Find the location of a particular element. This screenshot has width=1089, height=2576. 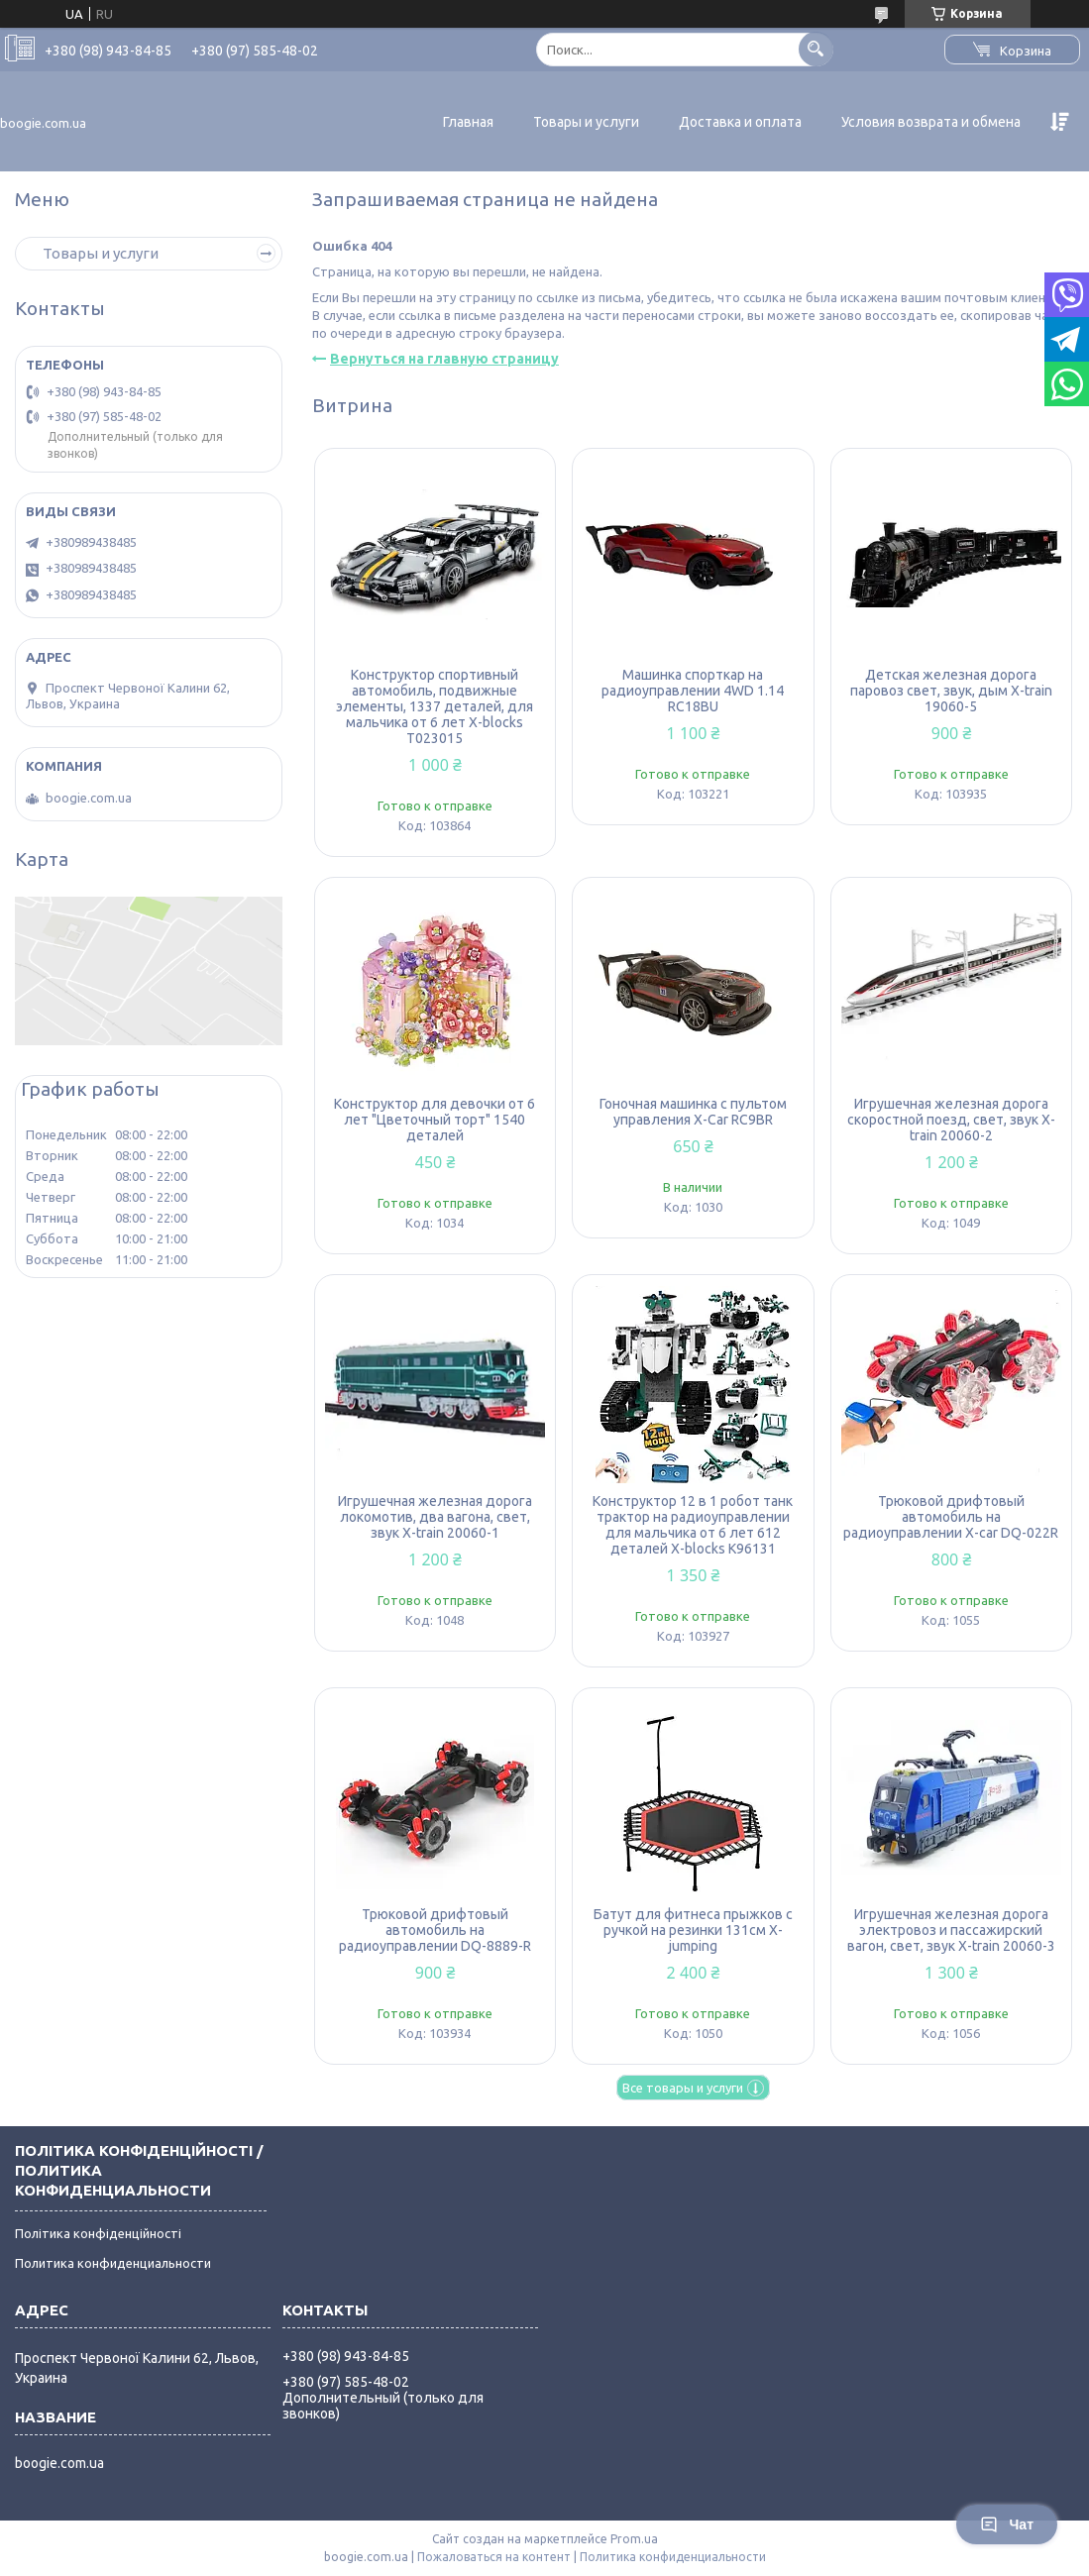

Трюковой дрифтовый автомобиль на радиоуправлении DQ-8889-R is located at coordinates (435, 1930).